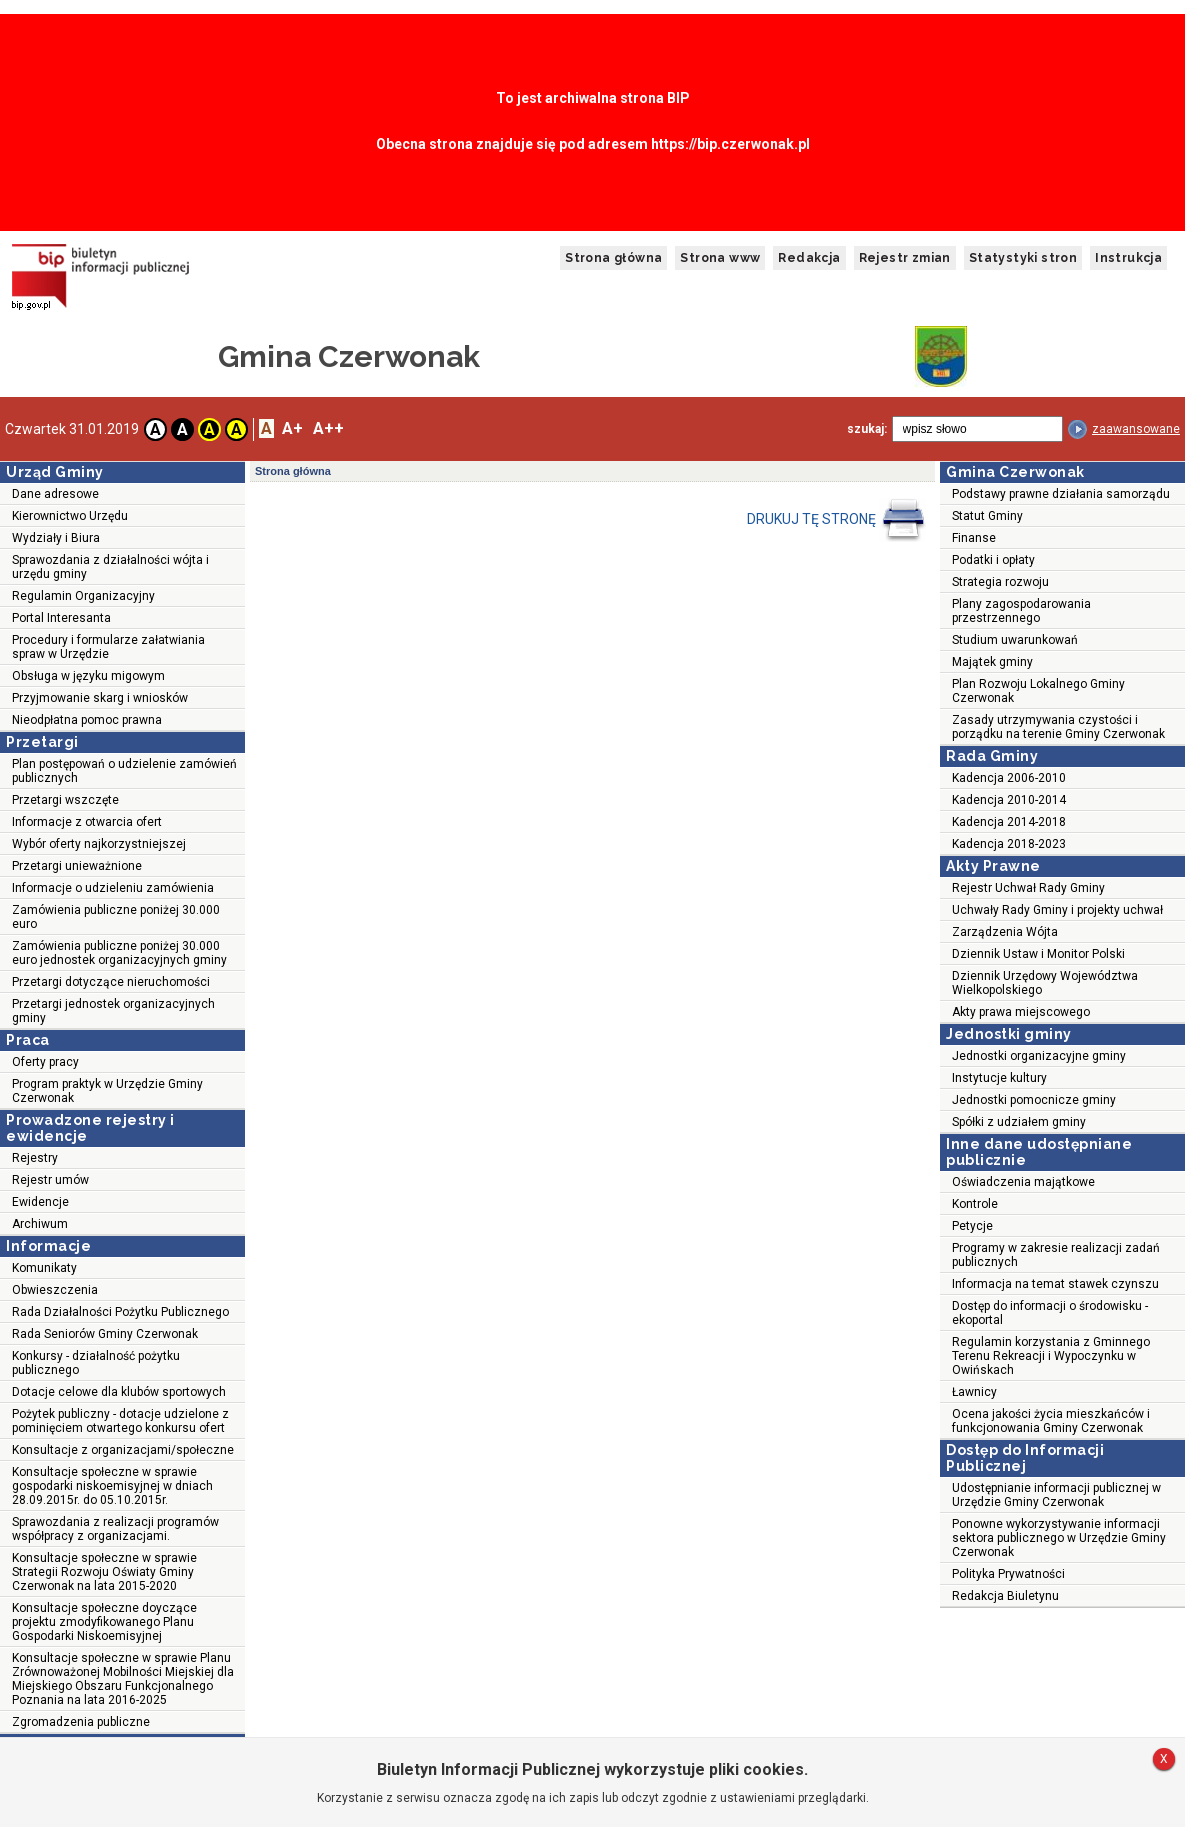  I want to click on Spółki z udziałem gminy, so click(1019, 1122).